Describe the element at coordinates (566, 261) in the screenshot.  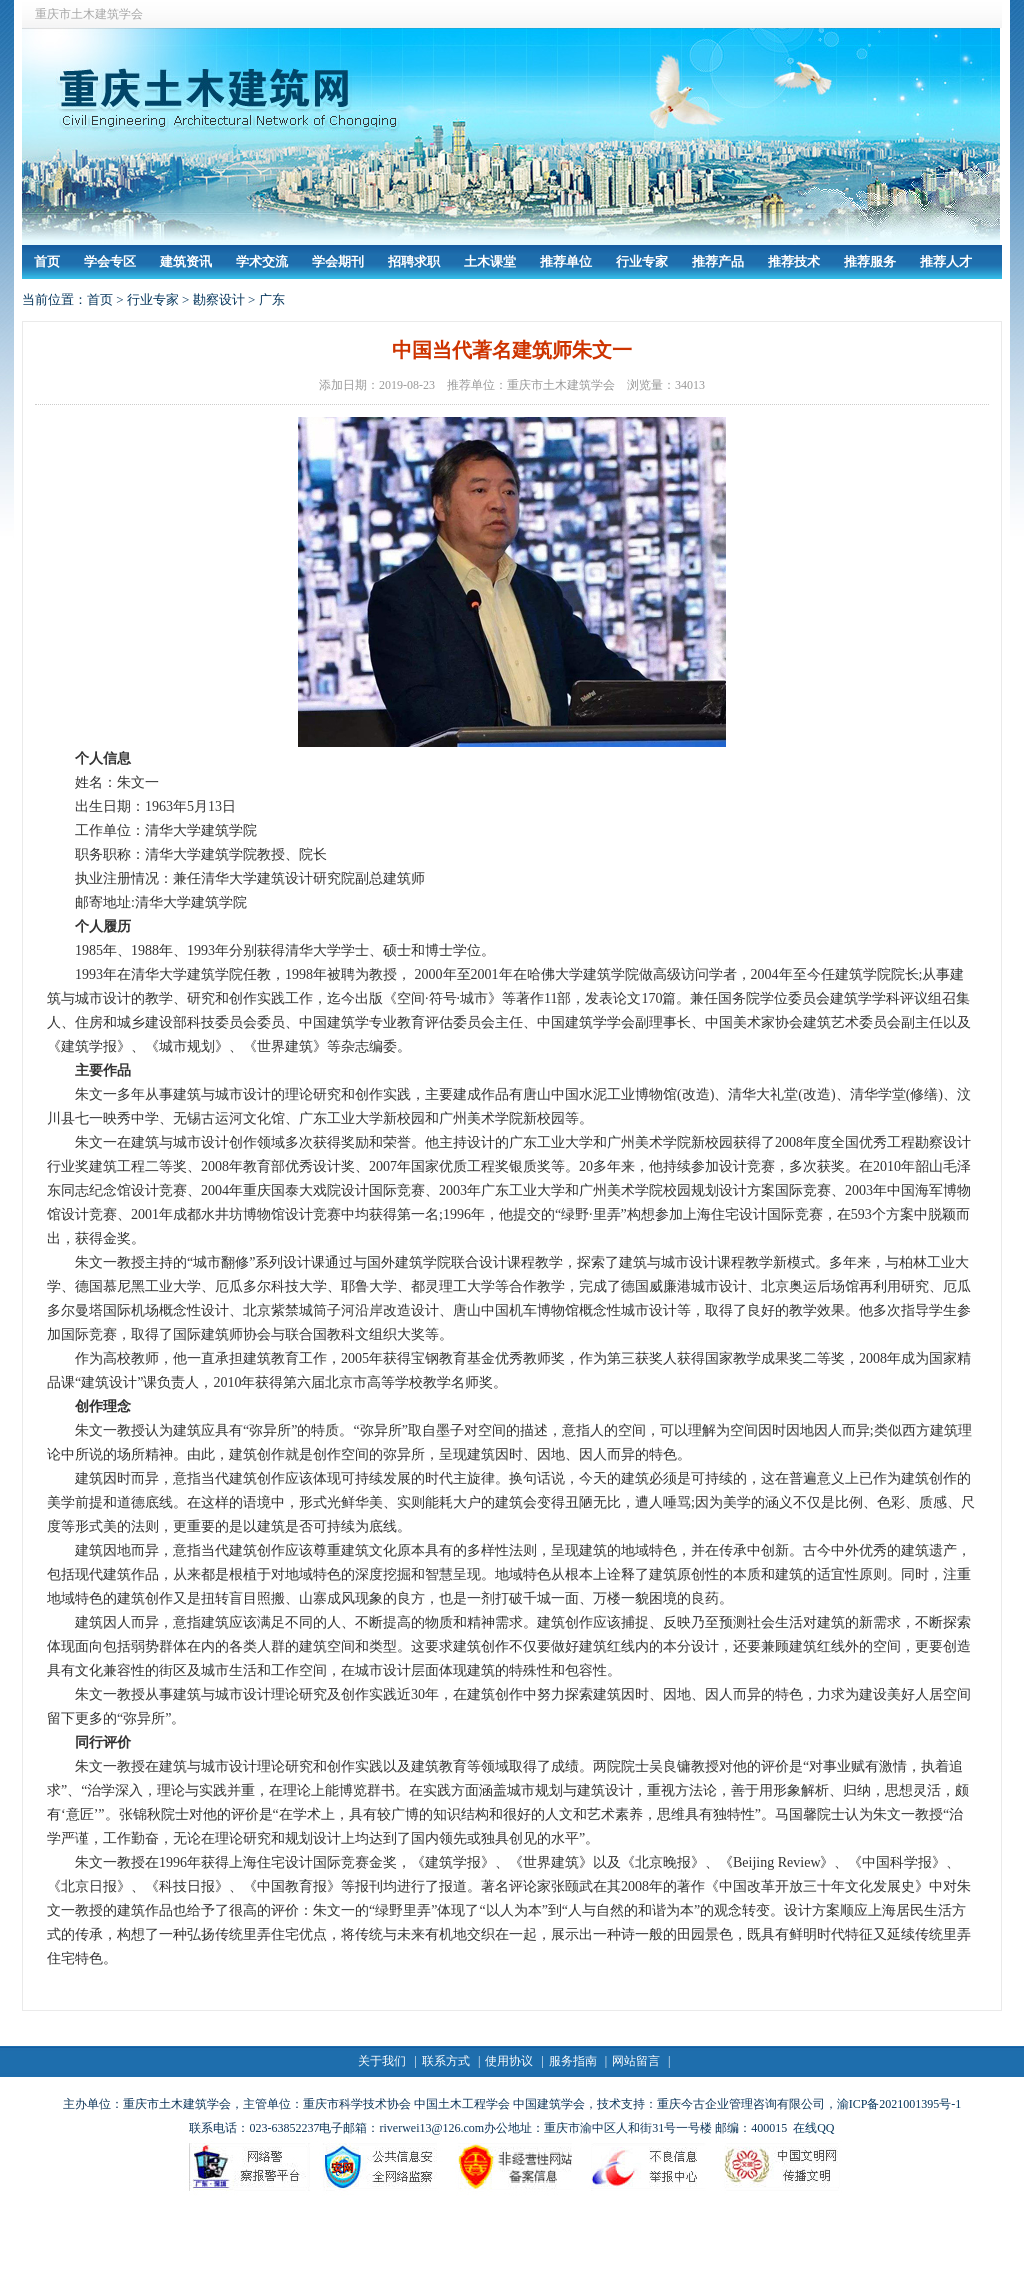
I see `推荐单位` at that location.